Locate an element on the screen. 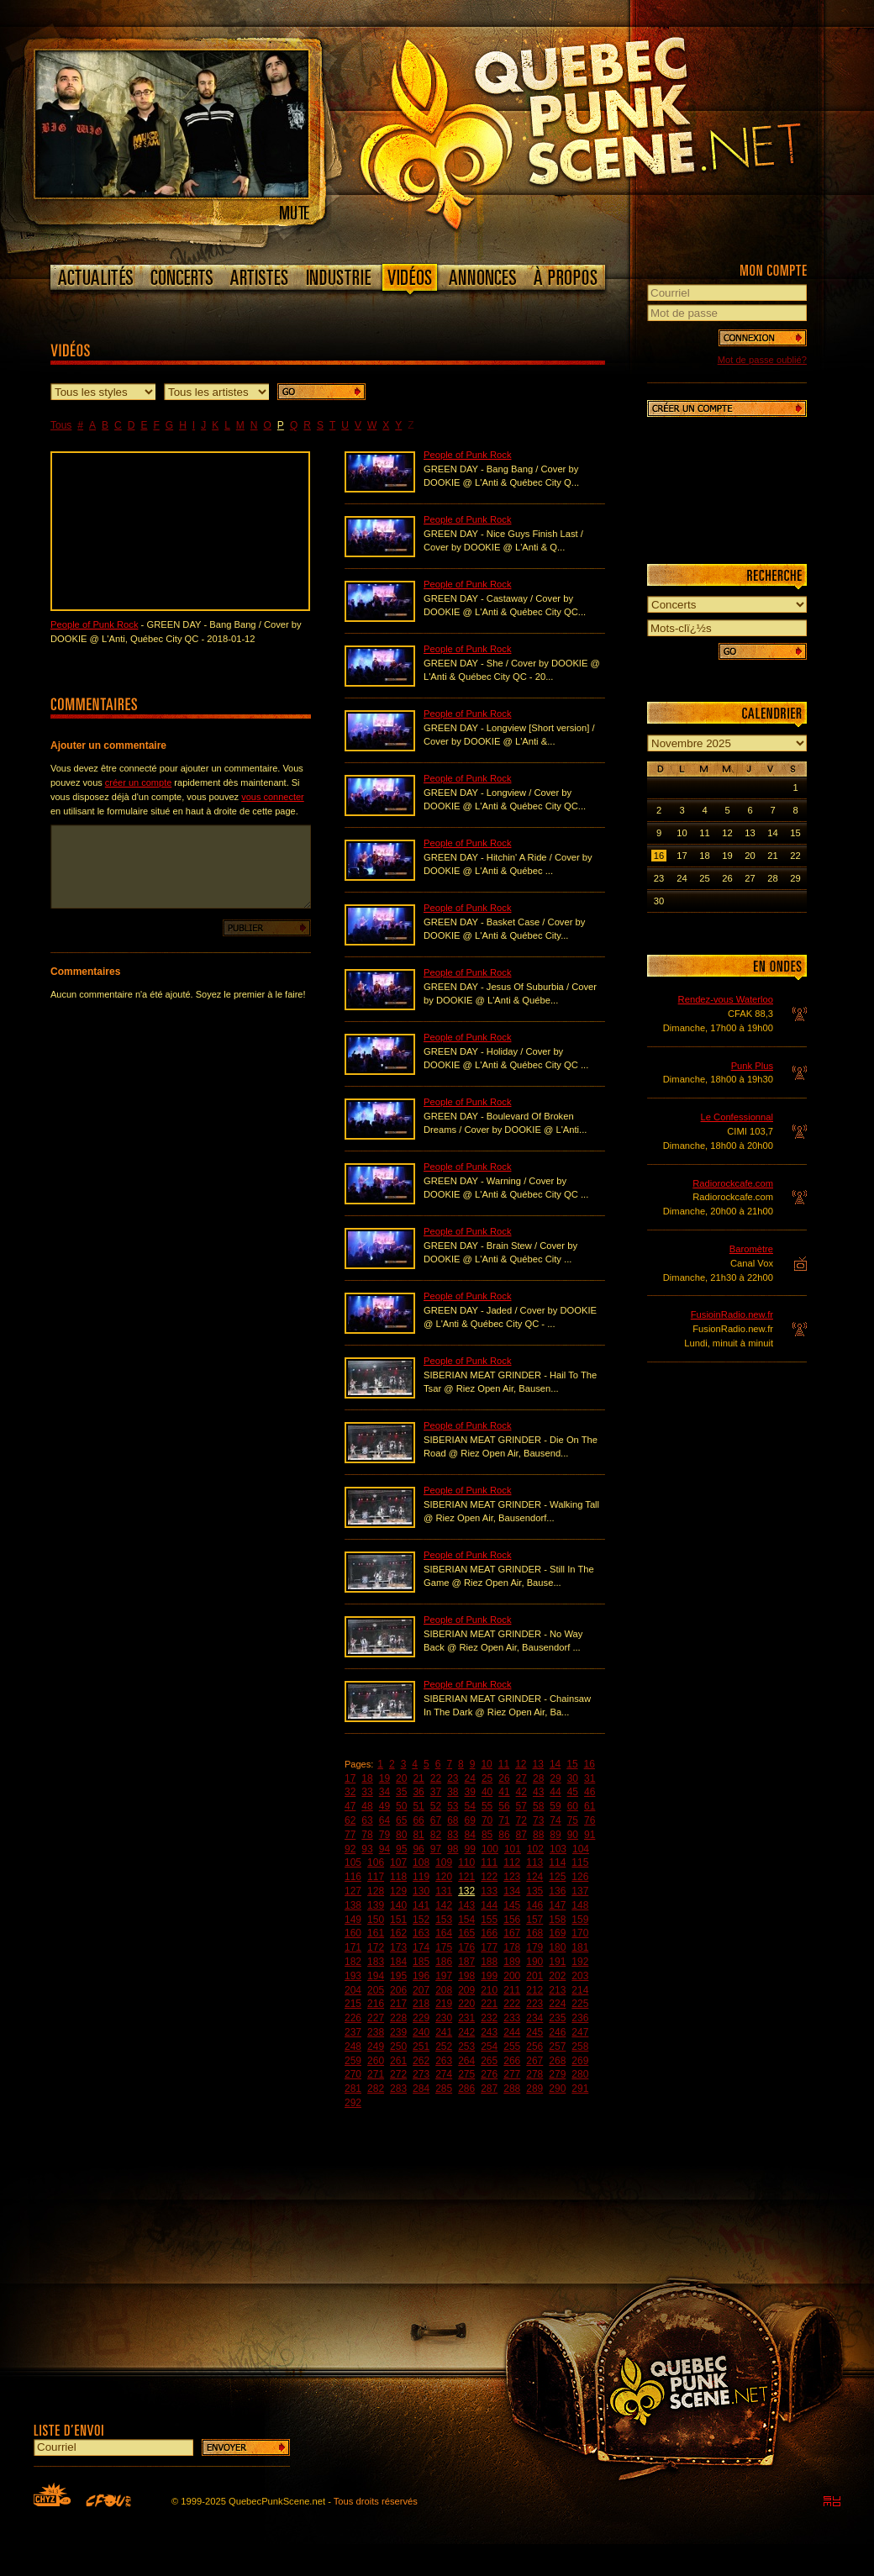 The width and height of the screenshot is (874, 2576). 140 is located at coordinates (398, 1905).